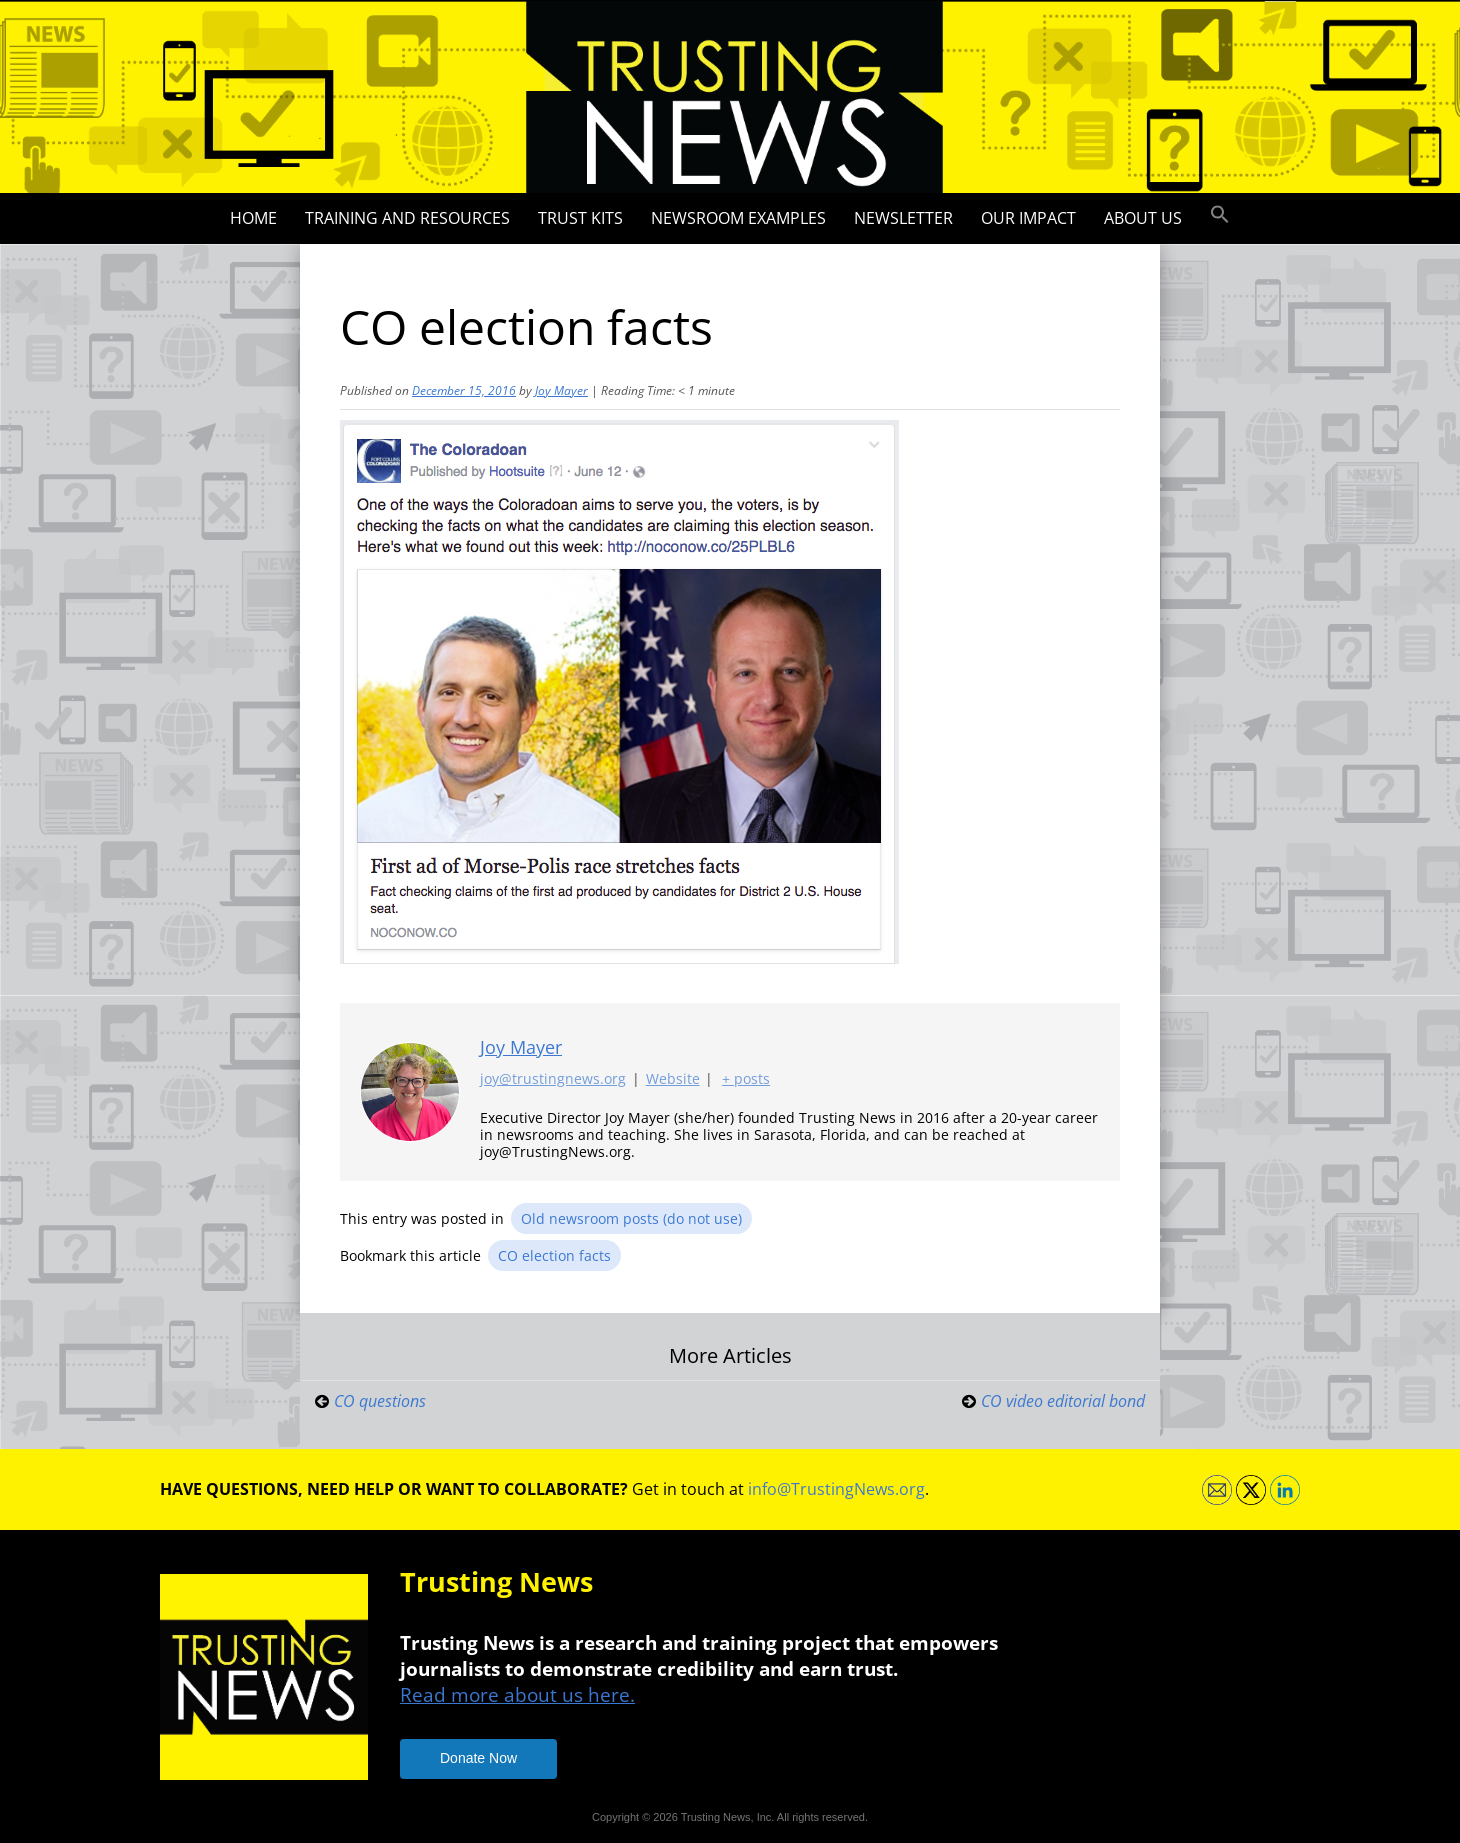  Describe the element at coordinates (253, 218) in the screenshot. I see `Home` at that location.